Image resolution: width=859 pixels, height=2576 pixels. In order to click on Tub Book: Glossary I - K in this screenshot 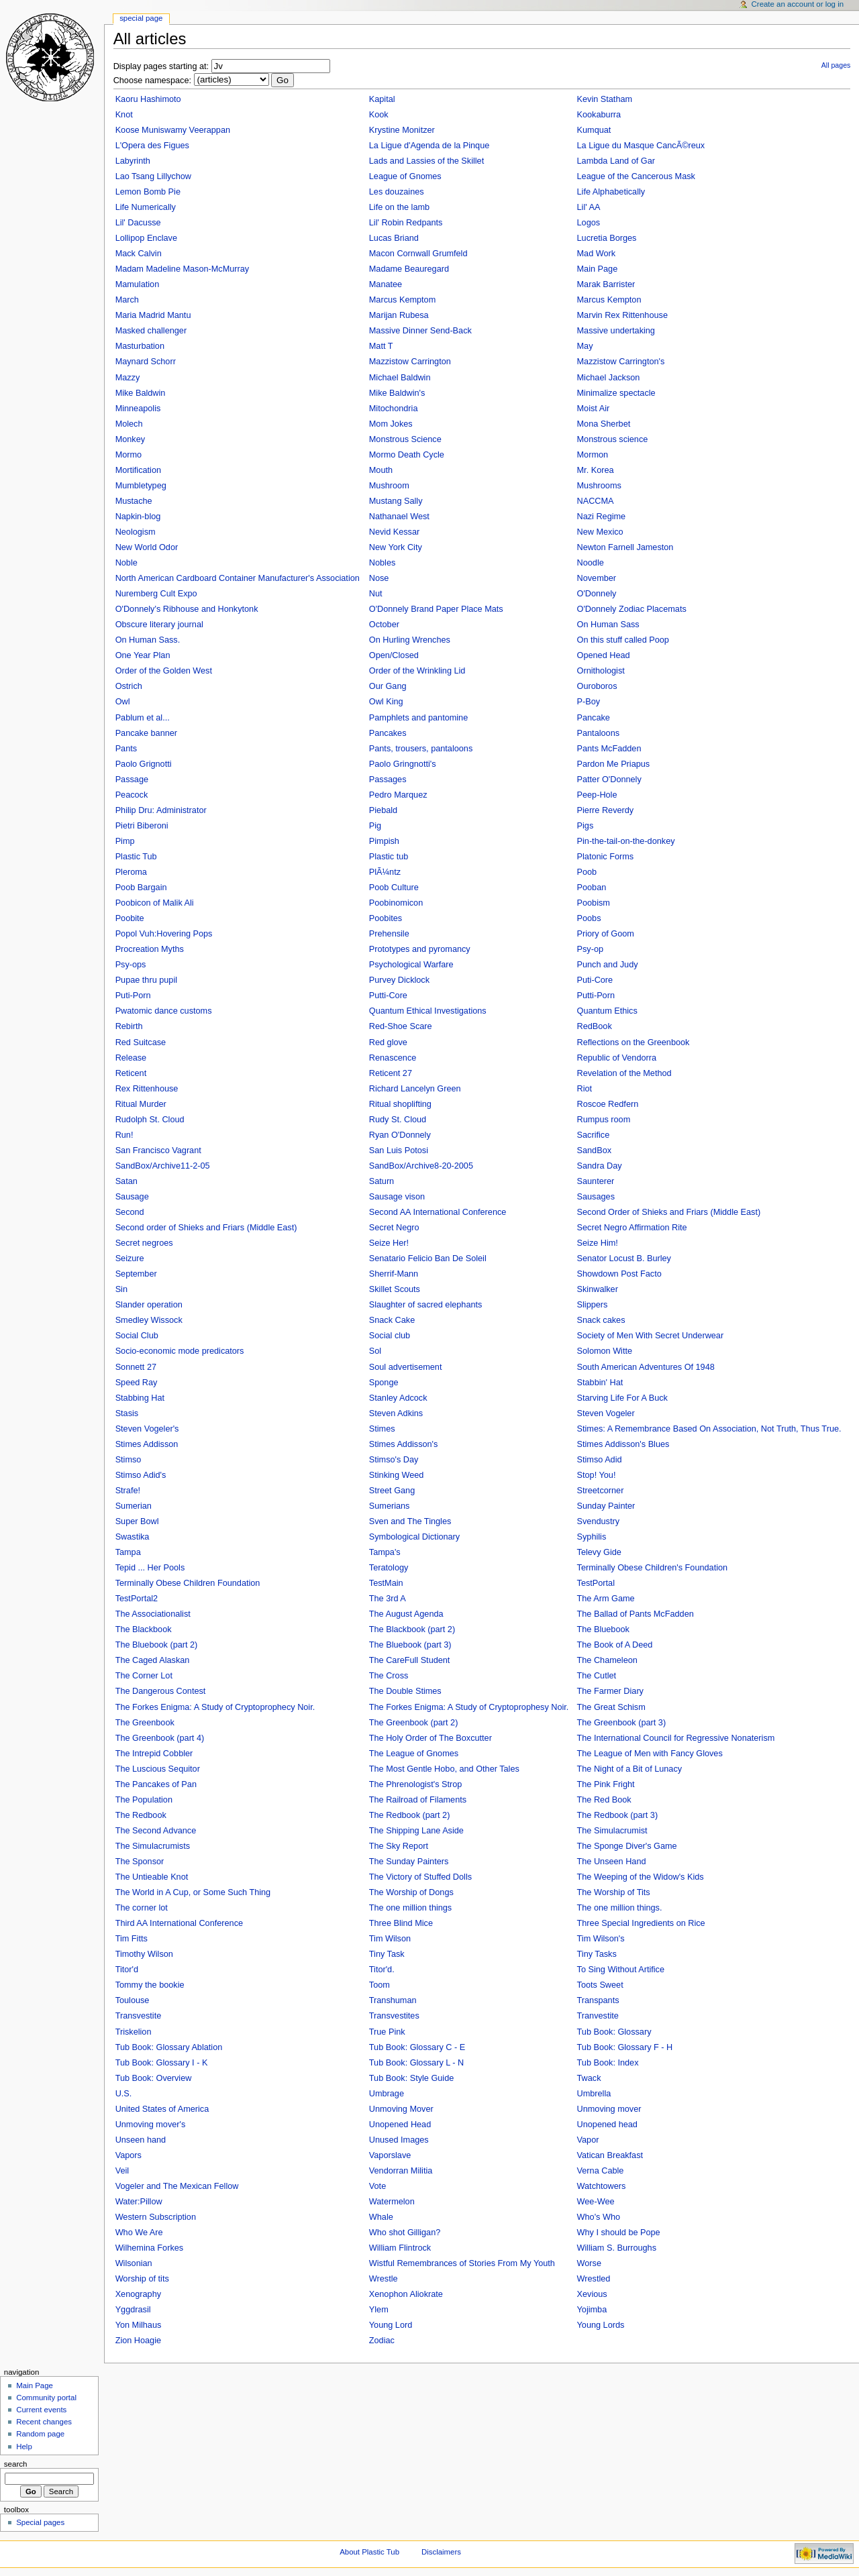, I will do `click(161, 2063)`.